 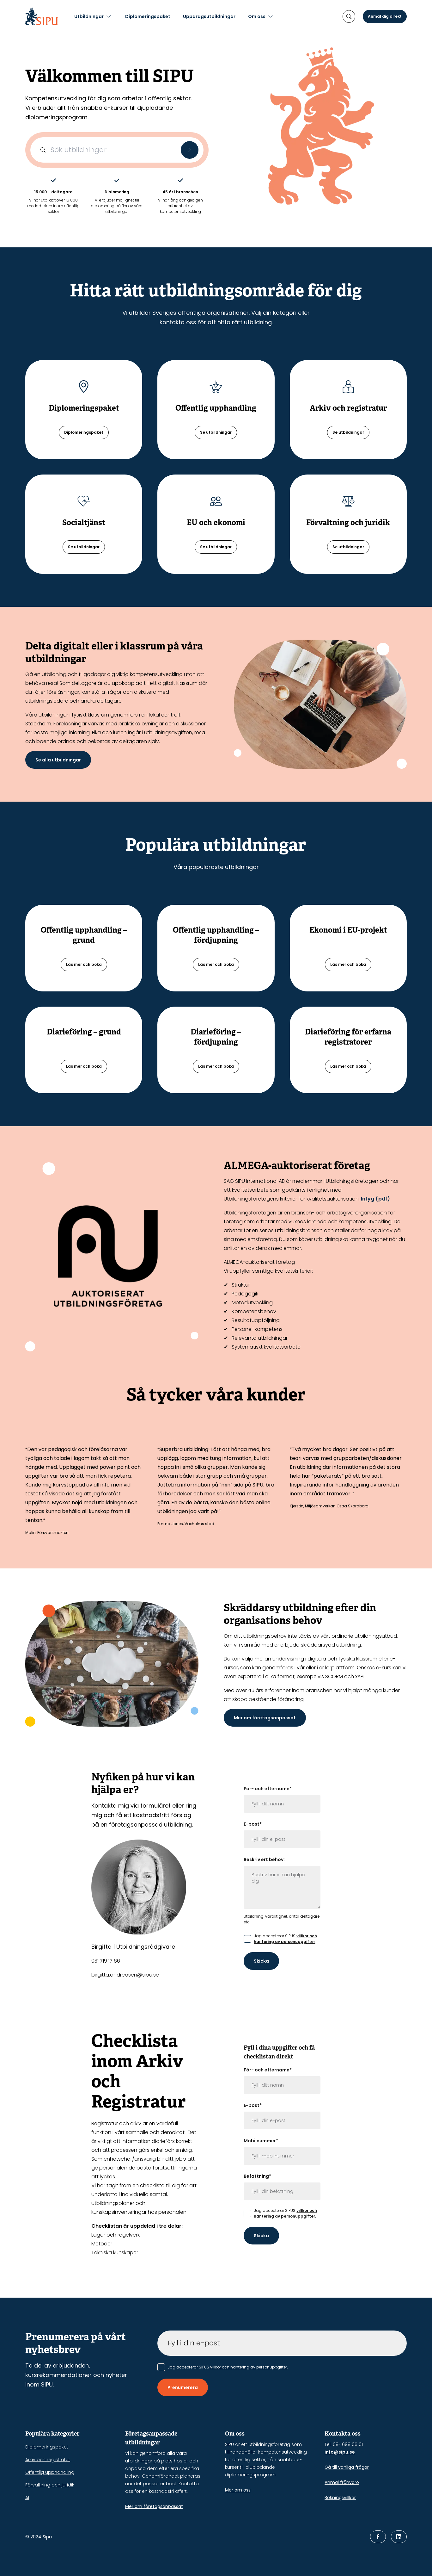 I want to click on villkor och hantering av personuppgifter, so click(x=285, y=1938).